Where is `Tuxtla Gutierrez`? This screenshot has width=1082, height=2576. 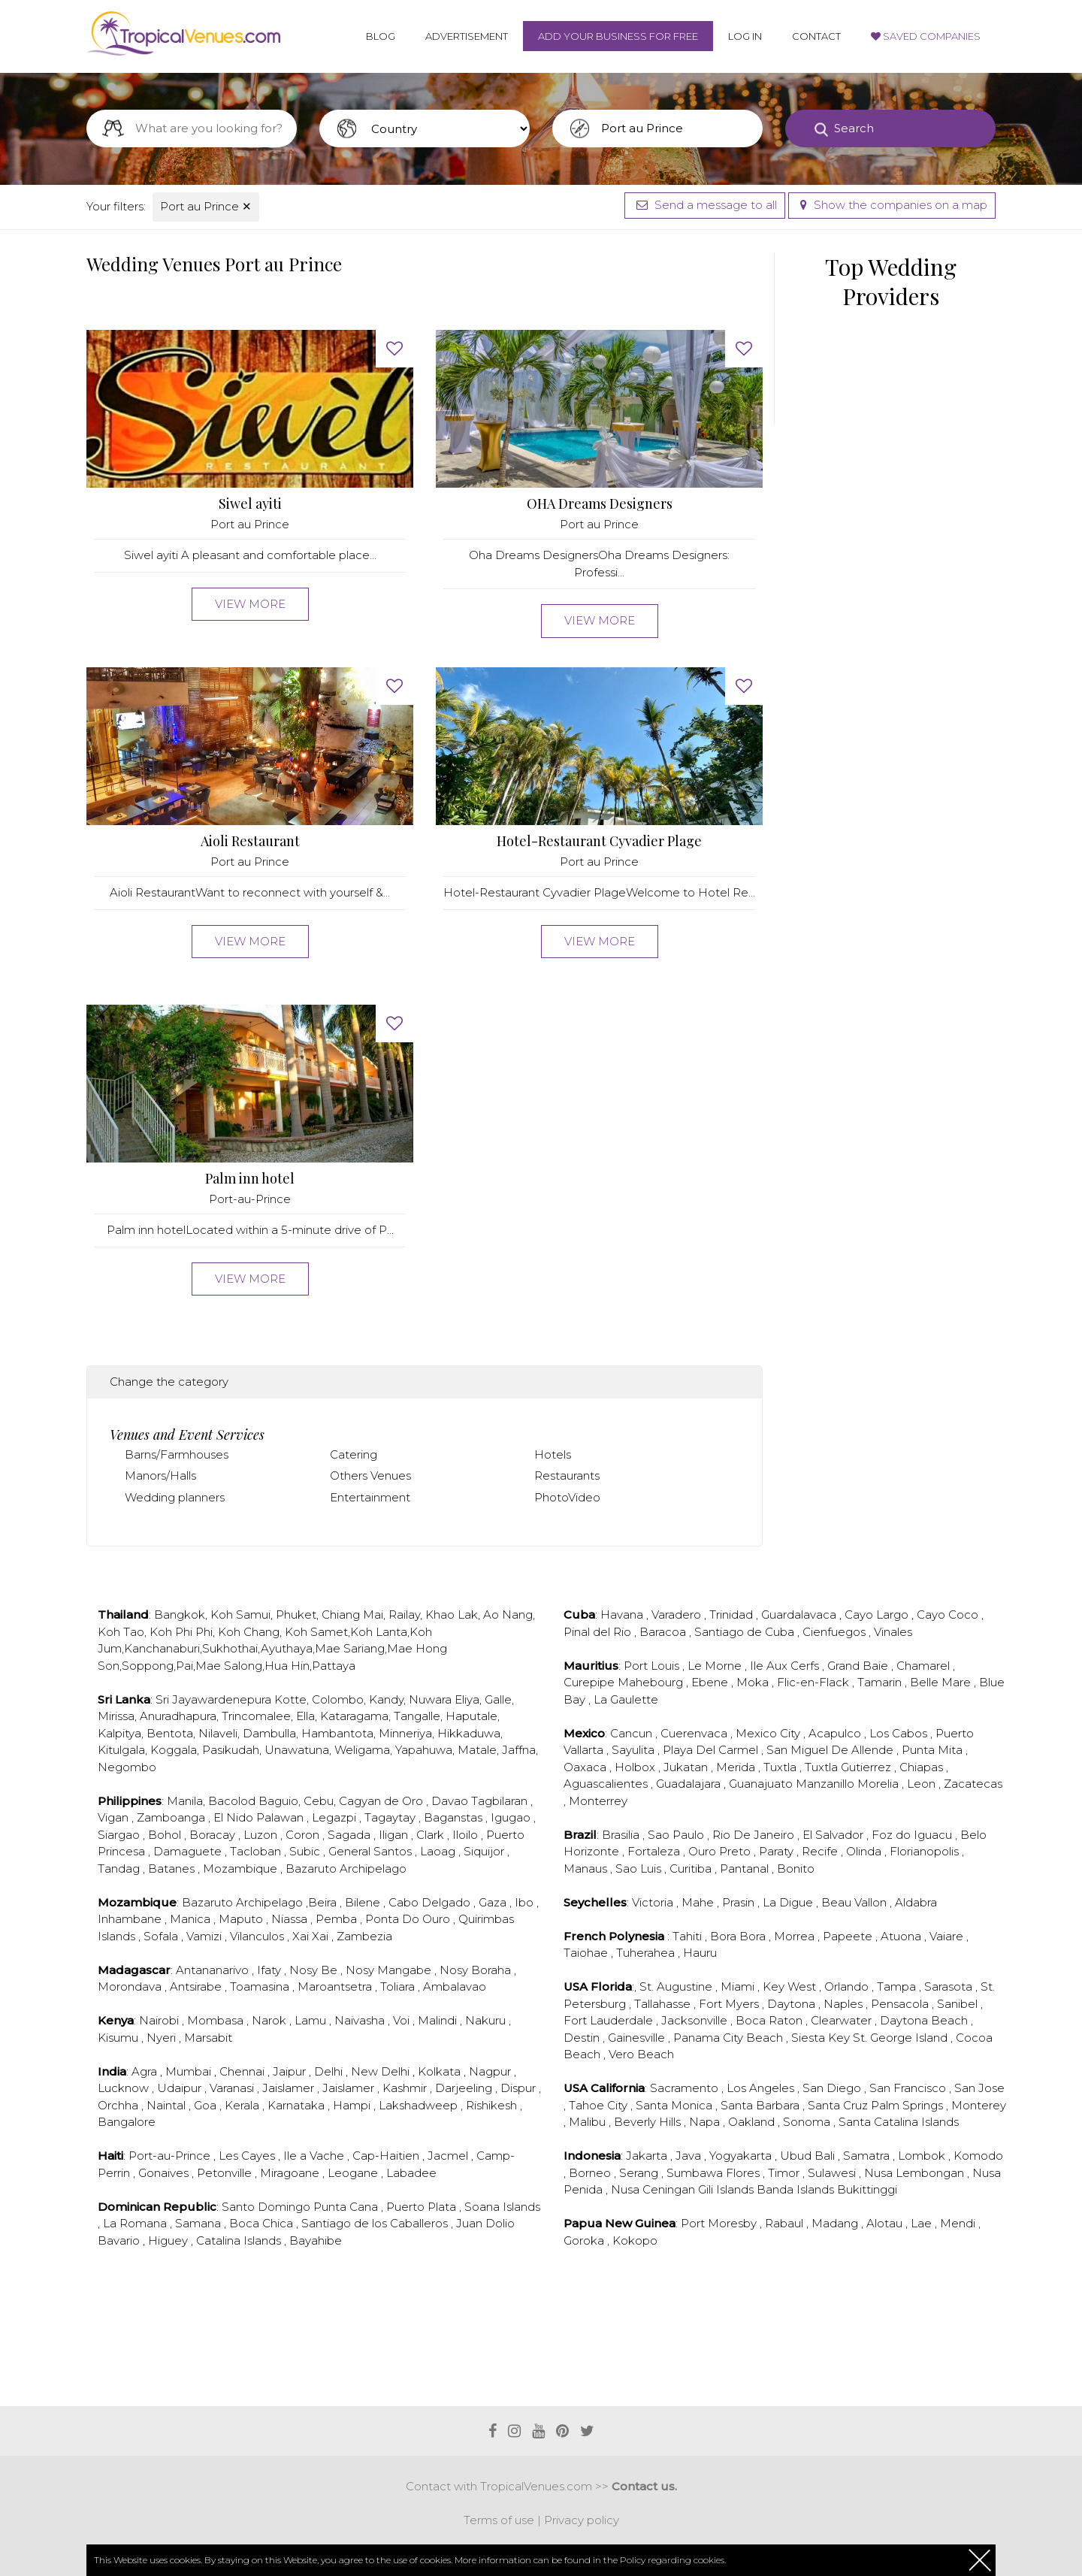 Tuxtla Gutierrez is located at coordinates (849, 1767).